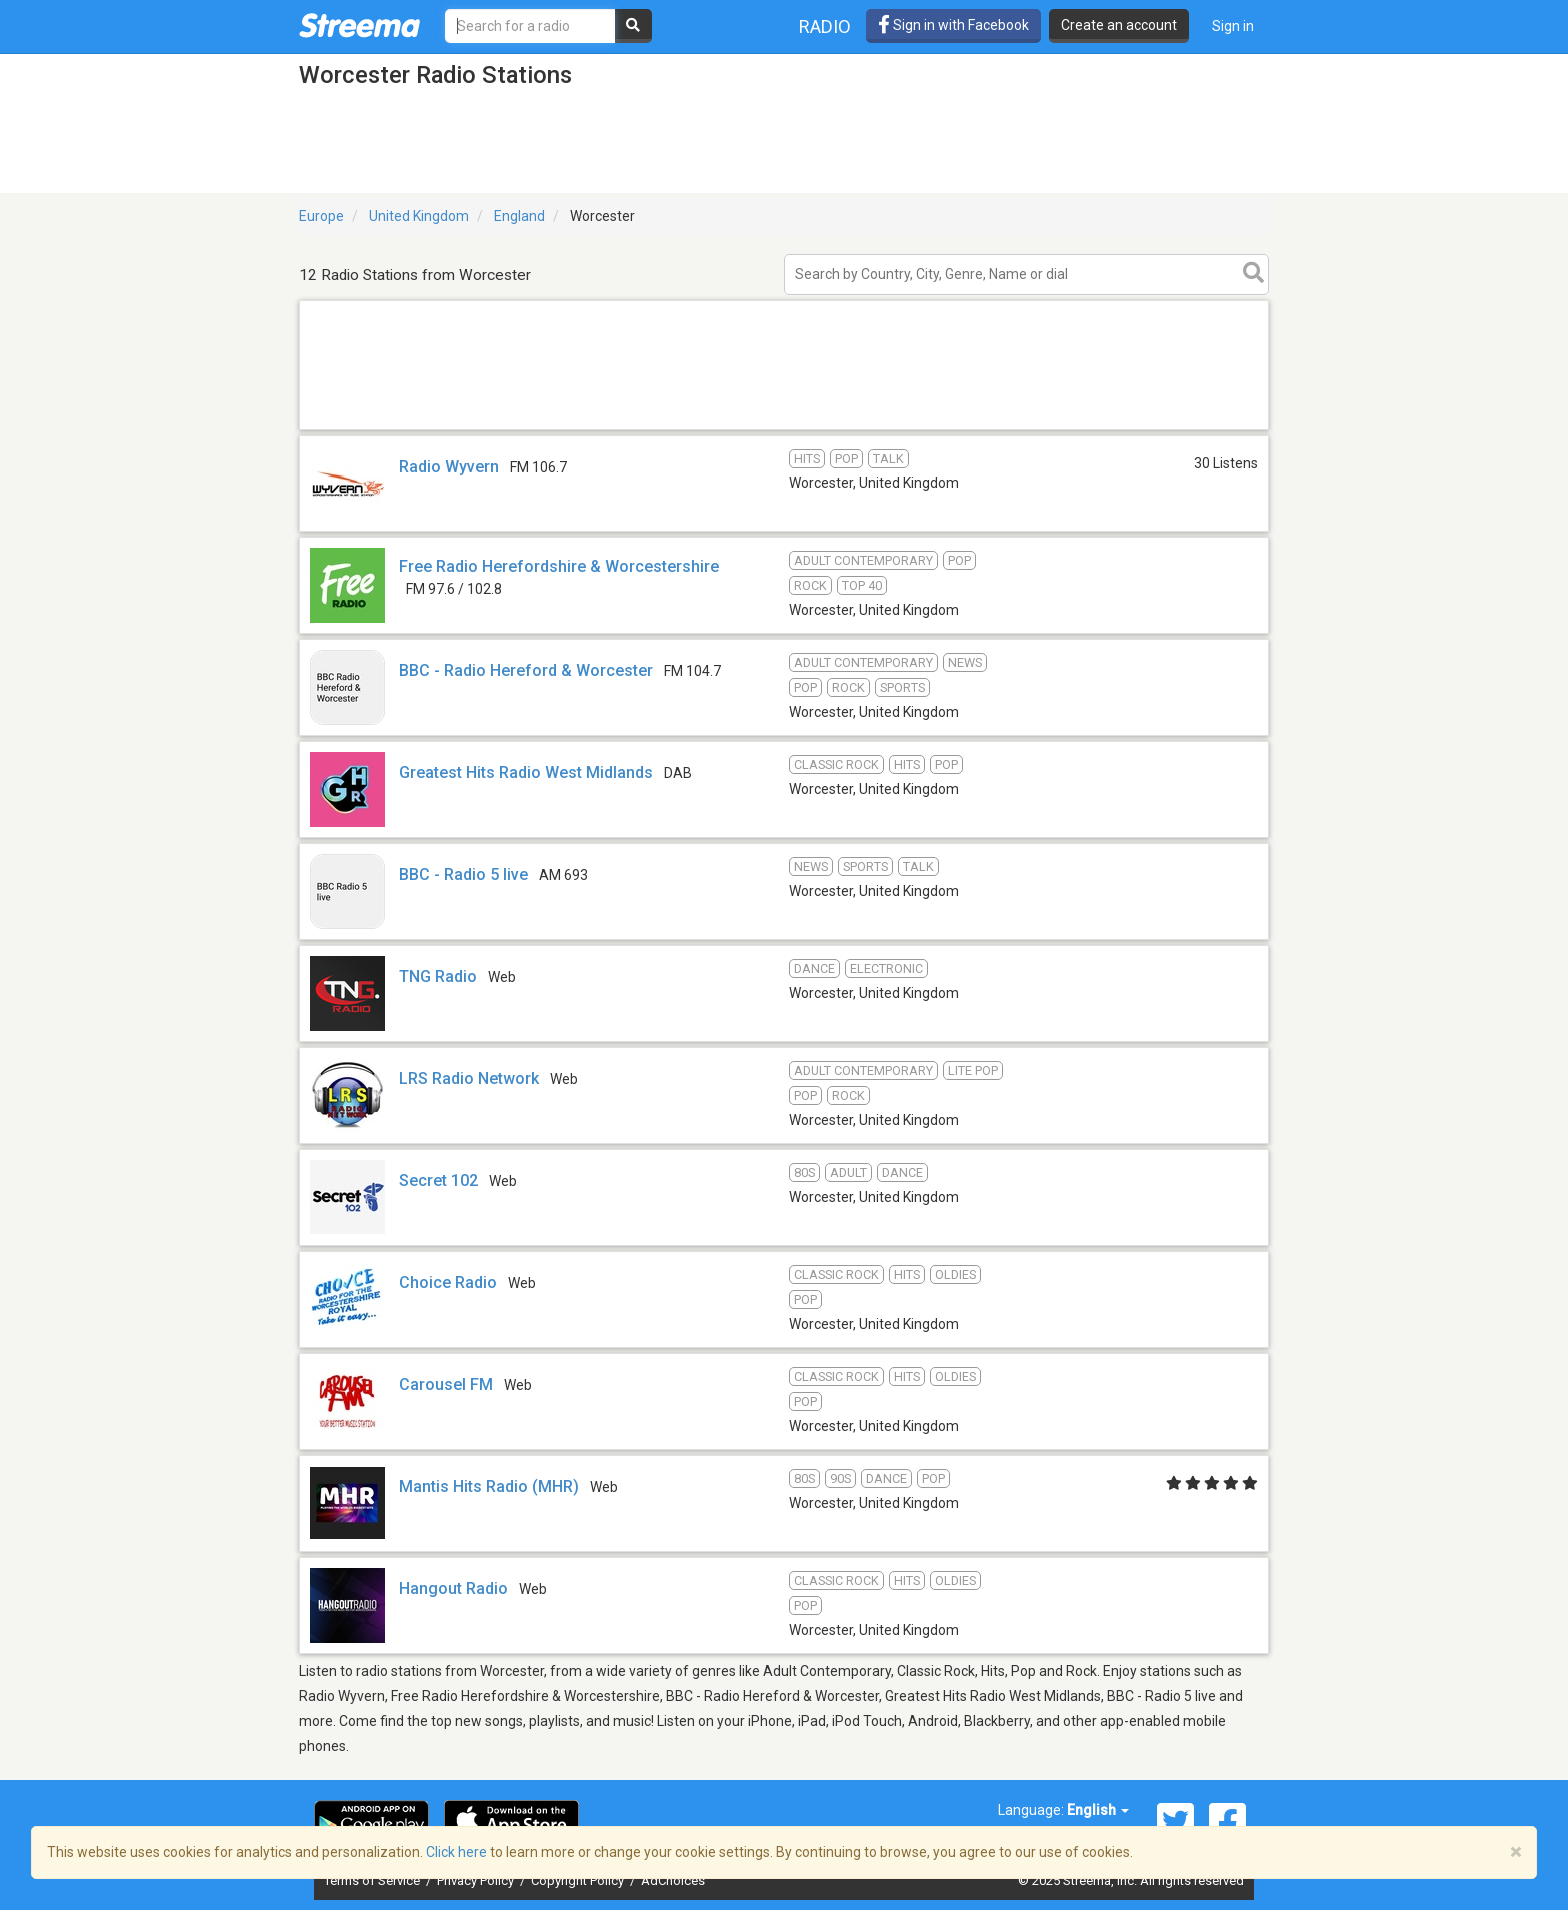 This screenshot has width=1568, height=1910. Describe the element at coordinates (559, 566) in the screenshot. I see `Free Radio Herefordshire & Worcestershire` at that location.